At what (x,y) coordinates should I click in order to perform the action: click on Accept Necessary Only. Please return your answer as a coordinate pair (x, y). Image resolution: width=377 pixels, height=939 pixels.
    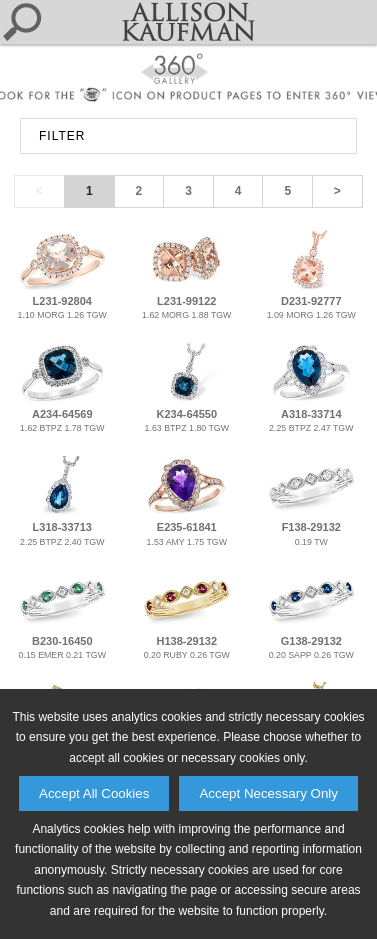
    Looking at the image, I should click on (268, 793).